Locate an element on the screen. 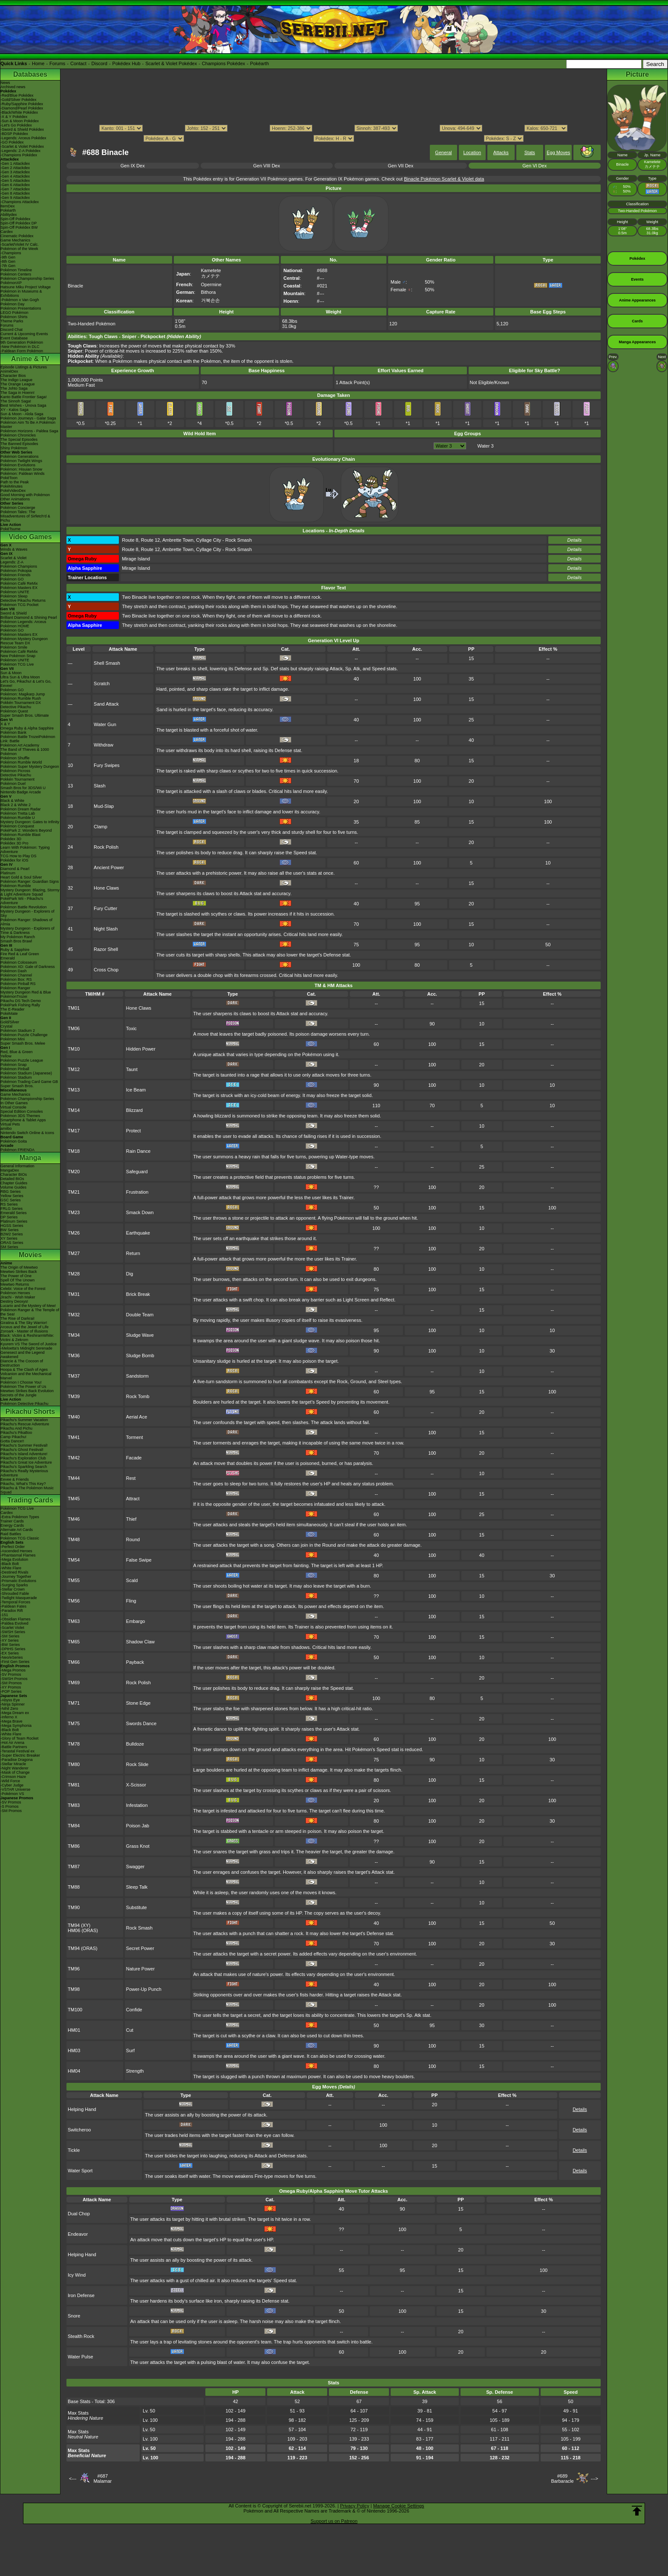 The height and width of the screenshot is (2576, 668). -XY Promos is located at coordinates (10, 1687).